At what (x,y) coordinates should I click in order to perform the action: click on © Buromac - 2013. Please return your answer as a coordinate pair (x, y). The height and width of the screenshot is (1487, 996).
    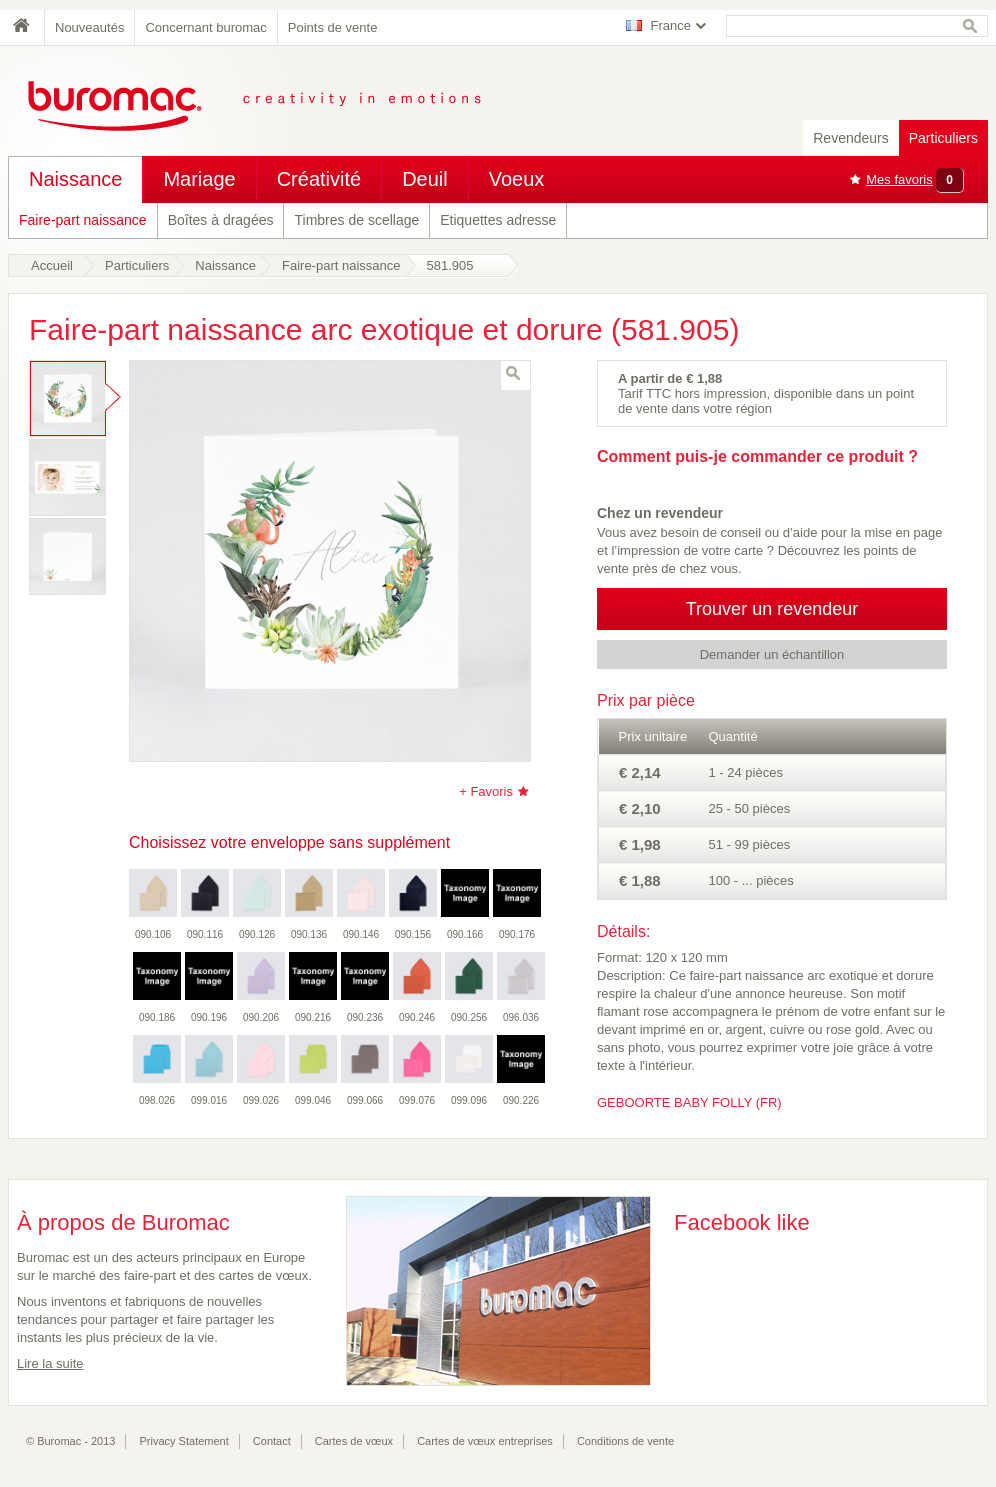
    Looking at the image, I should click on (70, 1441).